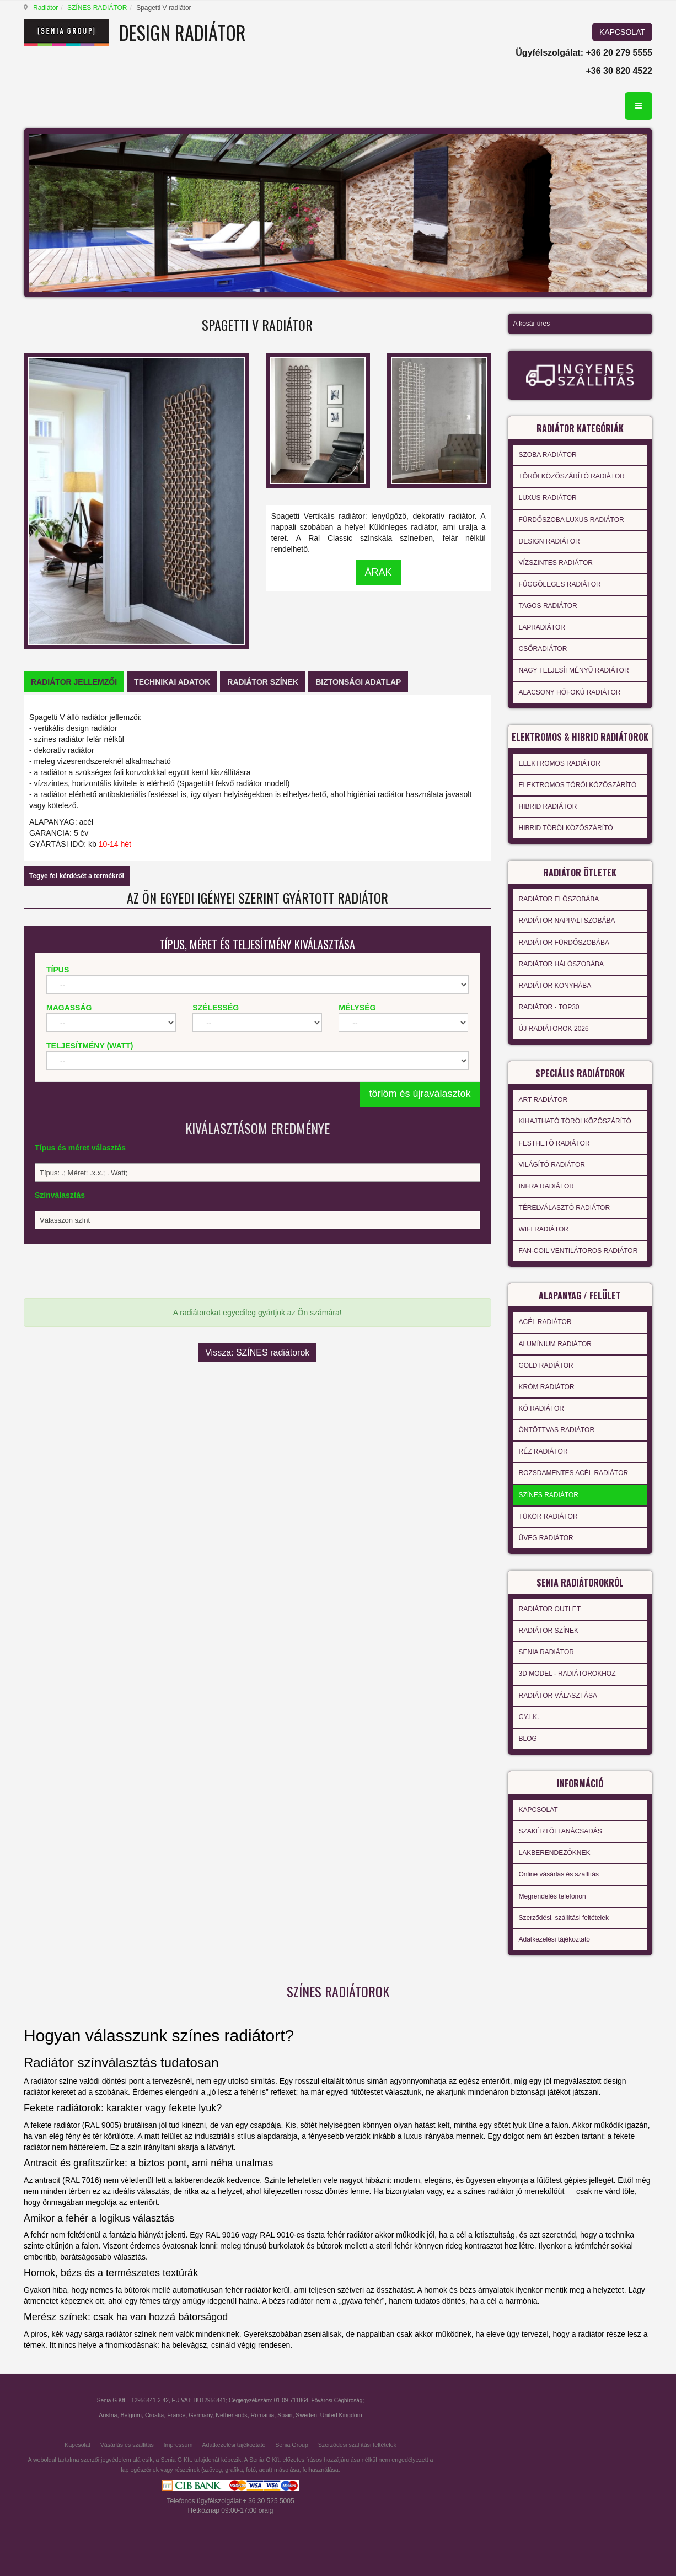  I want to click on Szerződési, szállítási feltételek, so click(564, 1918).